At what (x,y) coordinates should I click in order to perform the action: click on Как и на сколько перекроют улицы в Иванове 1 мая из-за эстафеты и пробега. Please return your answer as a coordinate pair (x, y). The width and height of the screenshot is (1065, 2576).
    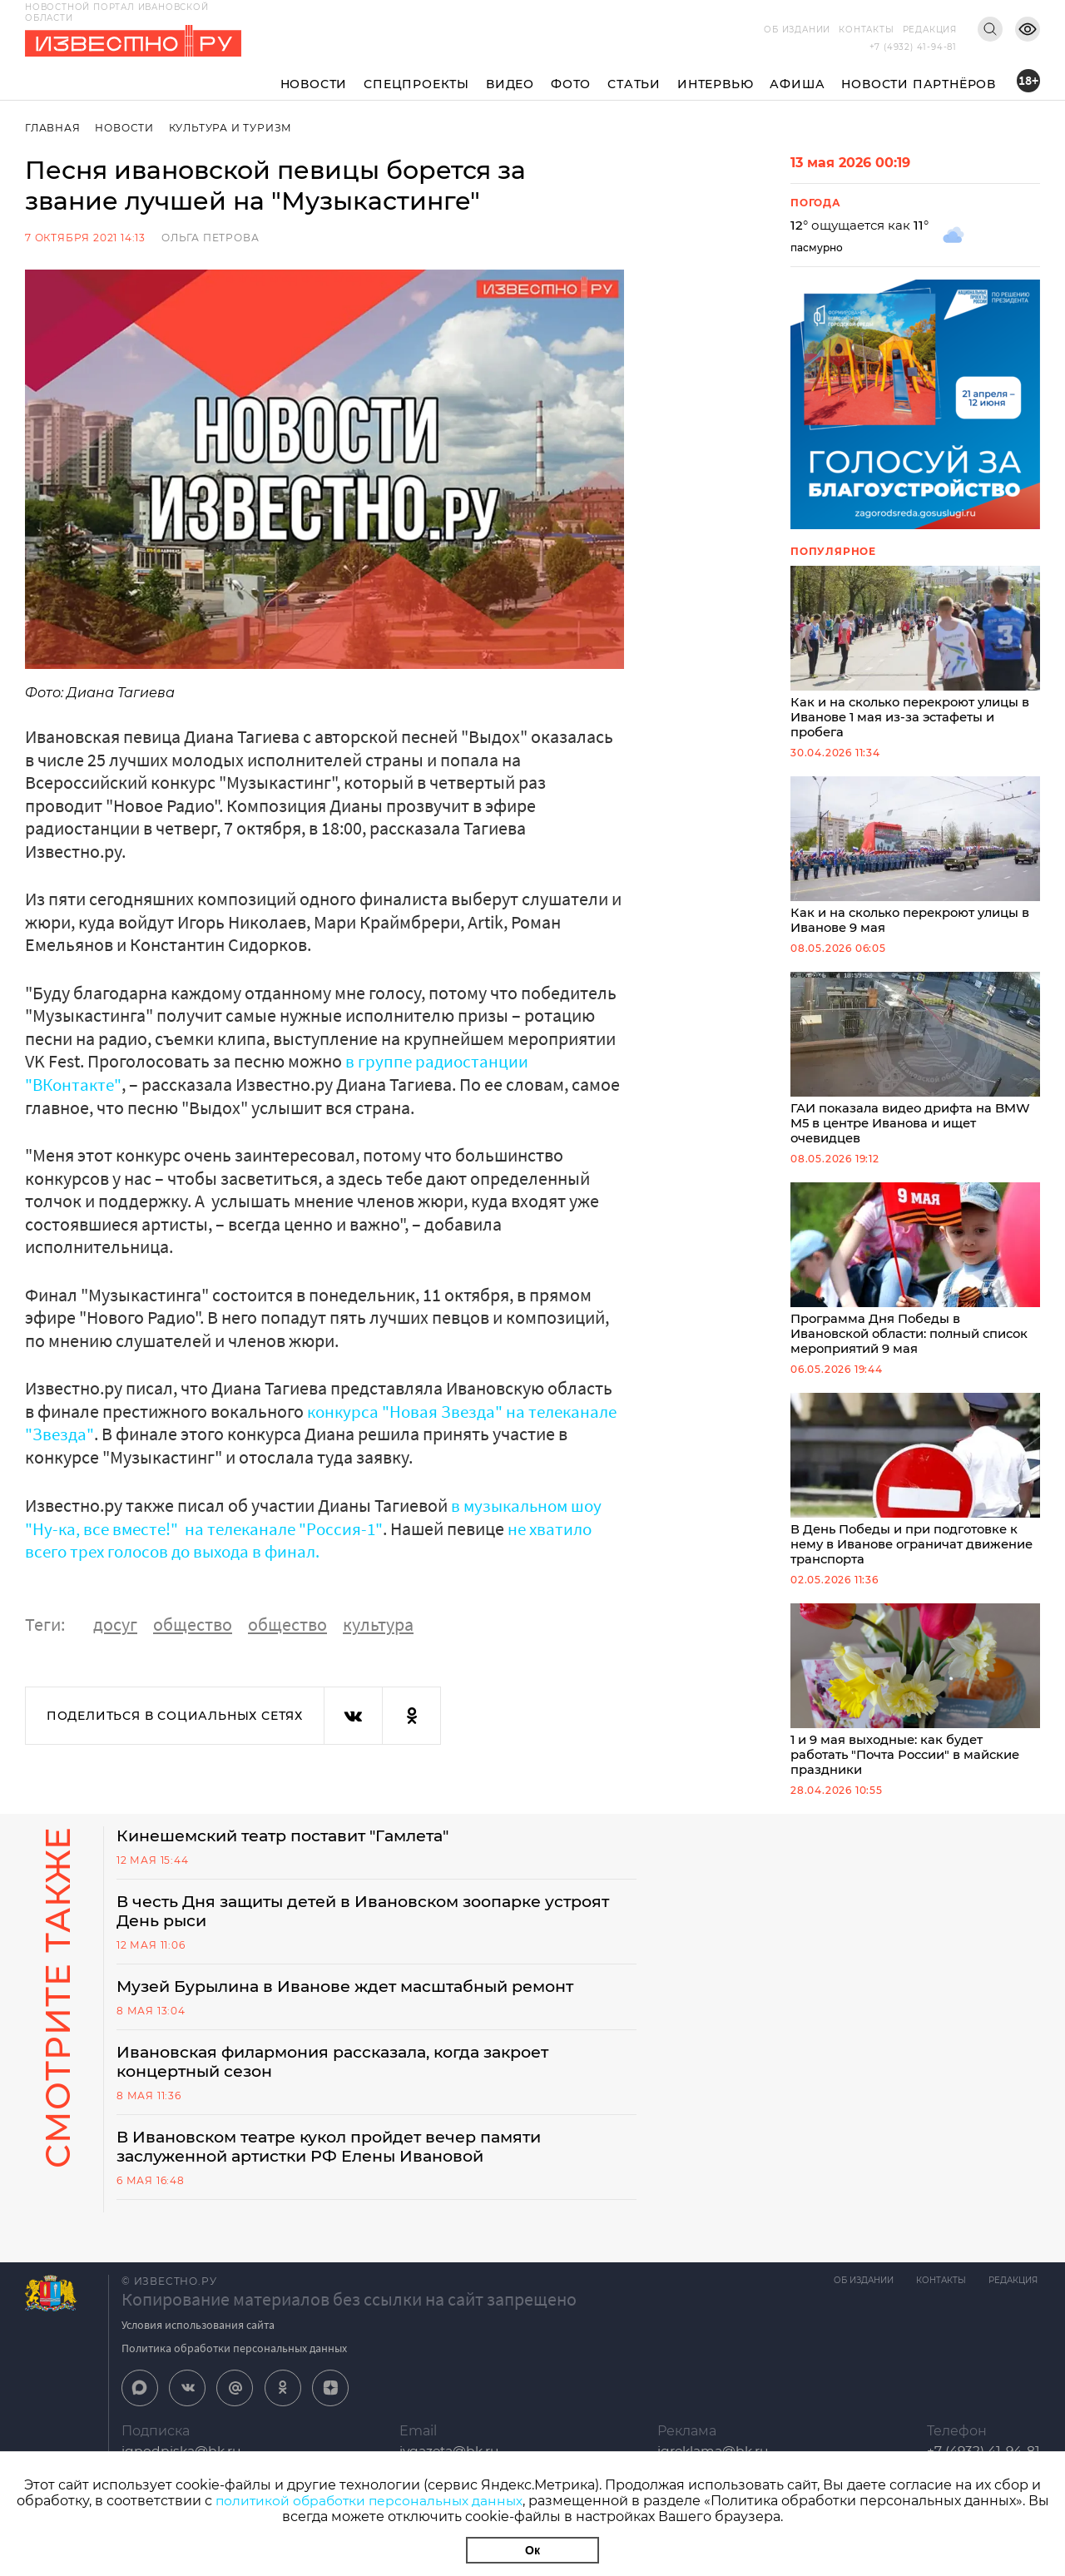
    Looking at the image, I should click on (915, 654).